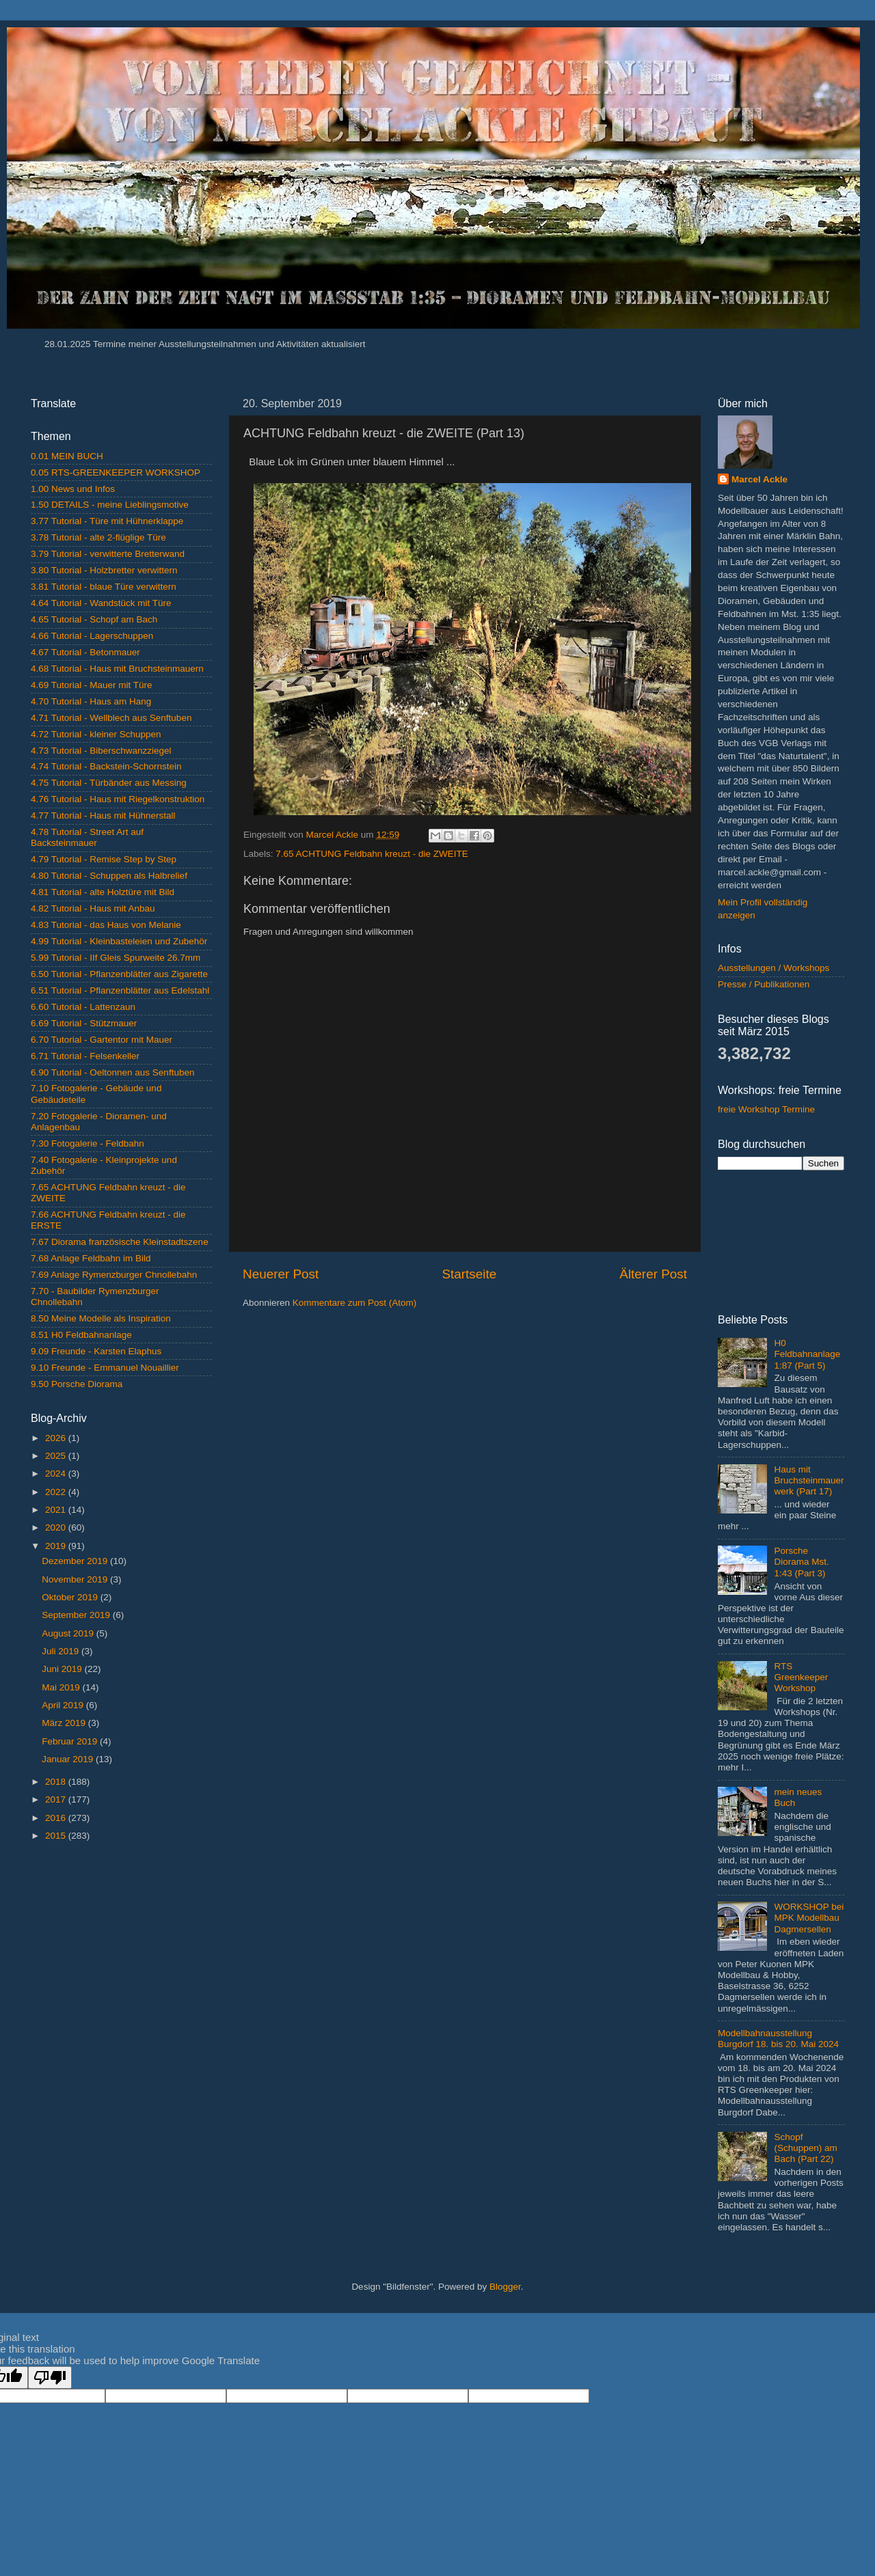 Image resolution: width=875 pixels, height=2576 pixels. Describe the element at coordinates (121, 1949) in the screenshot. I see `[Advertisement]` at that location.